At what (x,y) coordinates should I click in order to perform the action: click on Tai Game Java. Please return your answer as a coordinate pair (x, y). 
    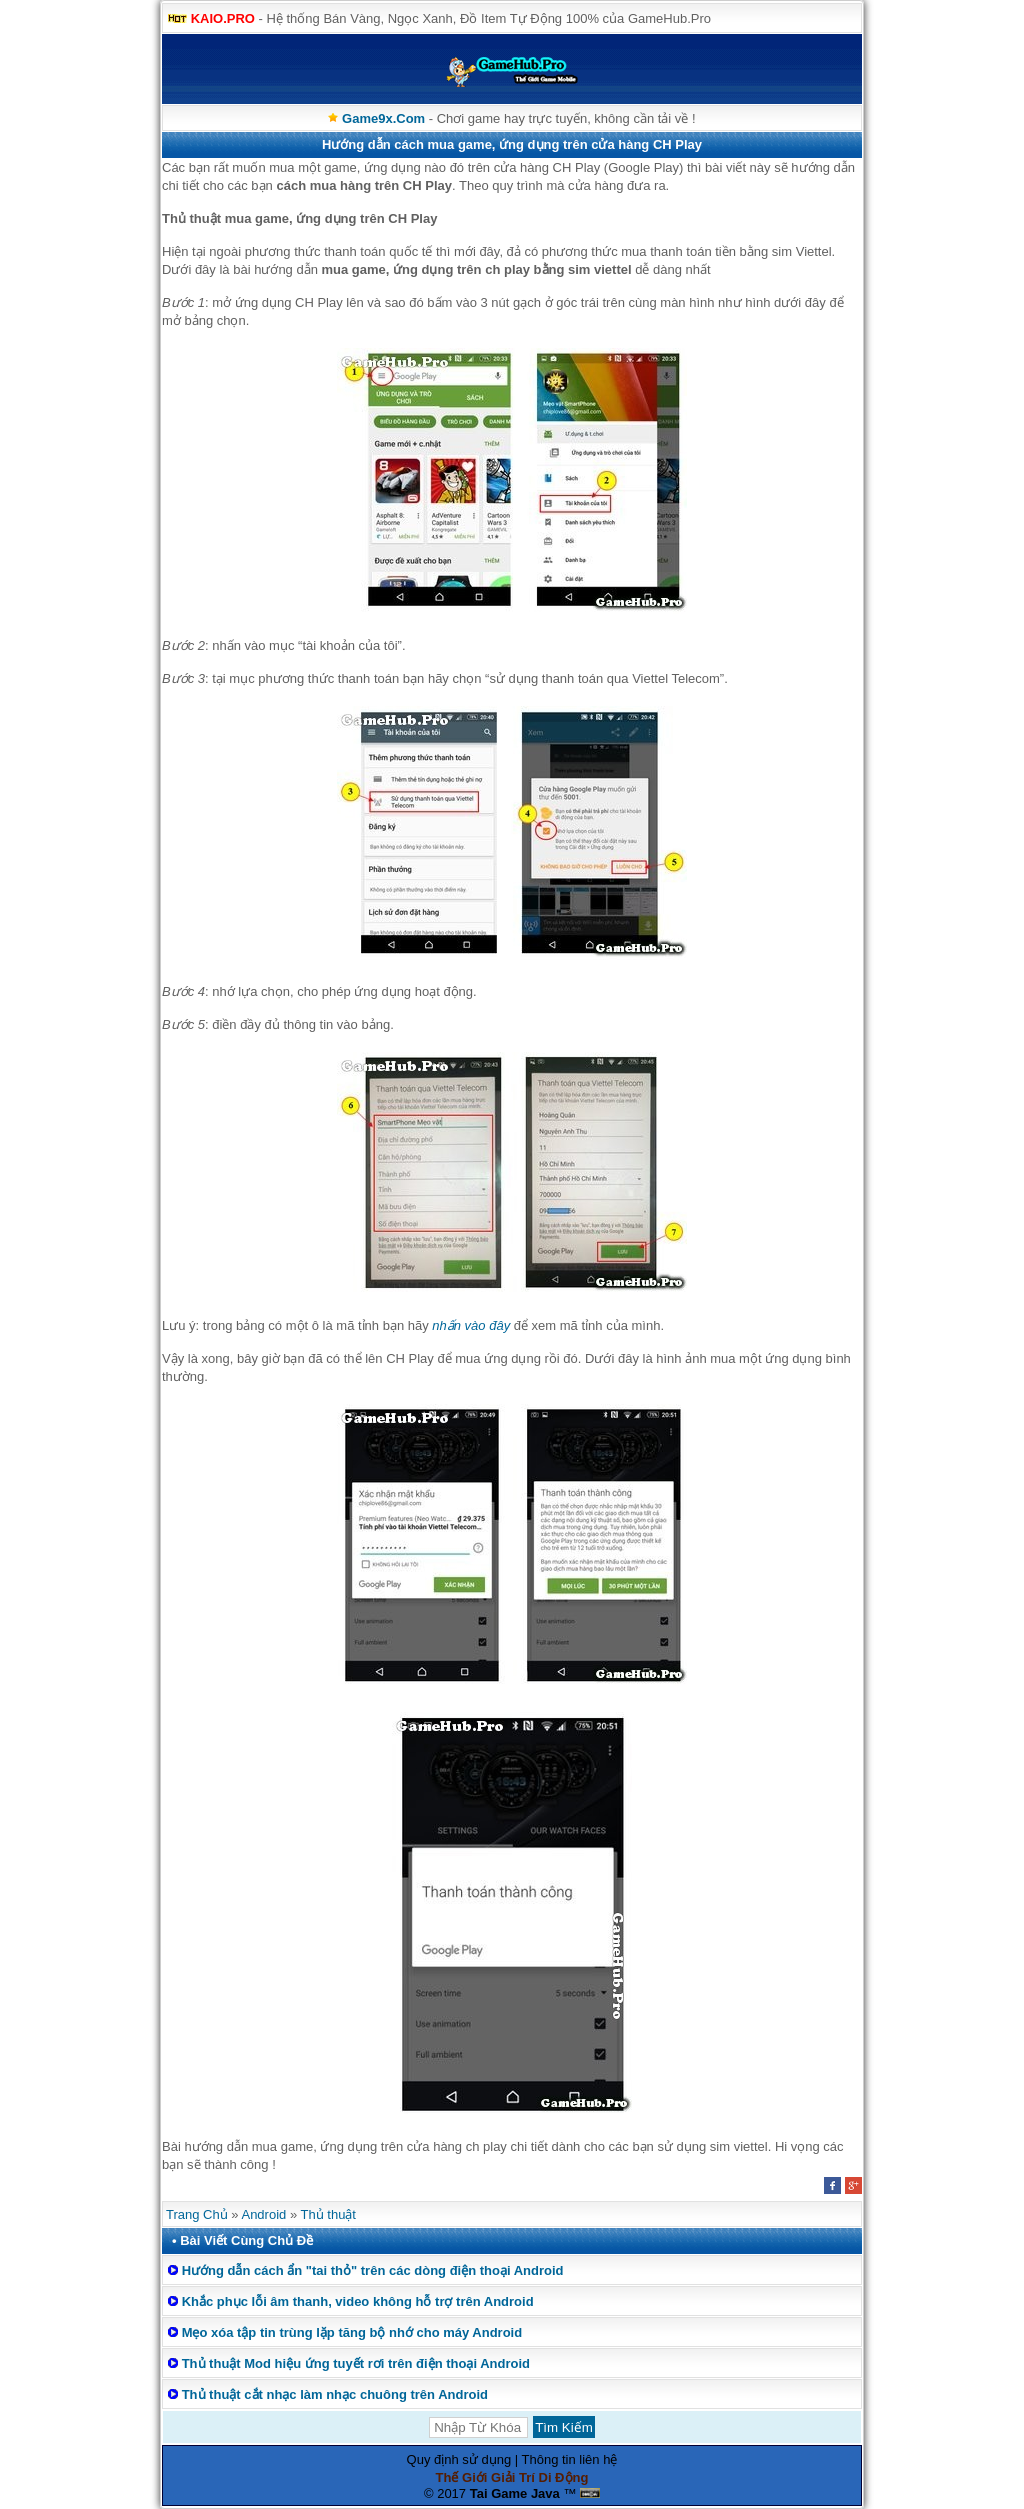
    Looking at the image, I should click on (515, 2493).